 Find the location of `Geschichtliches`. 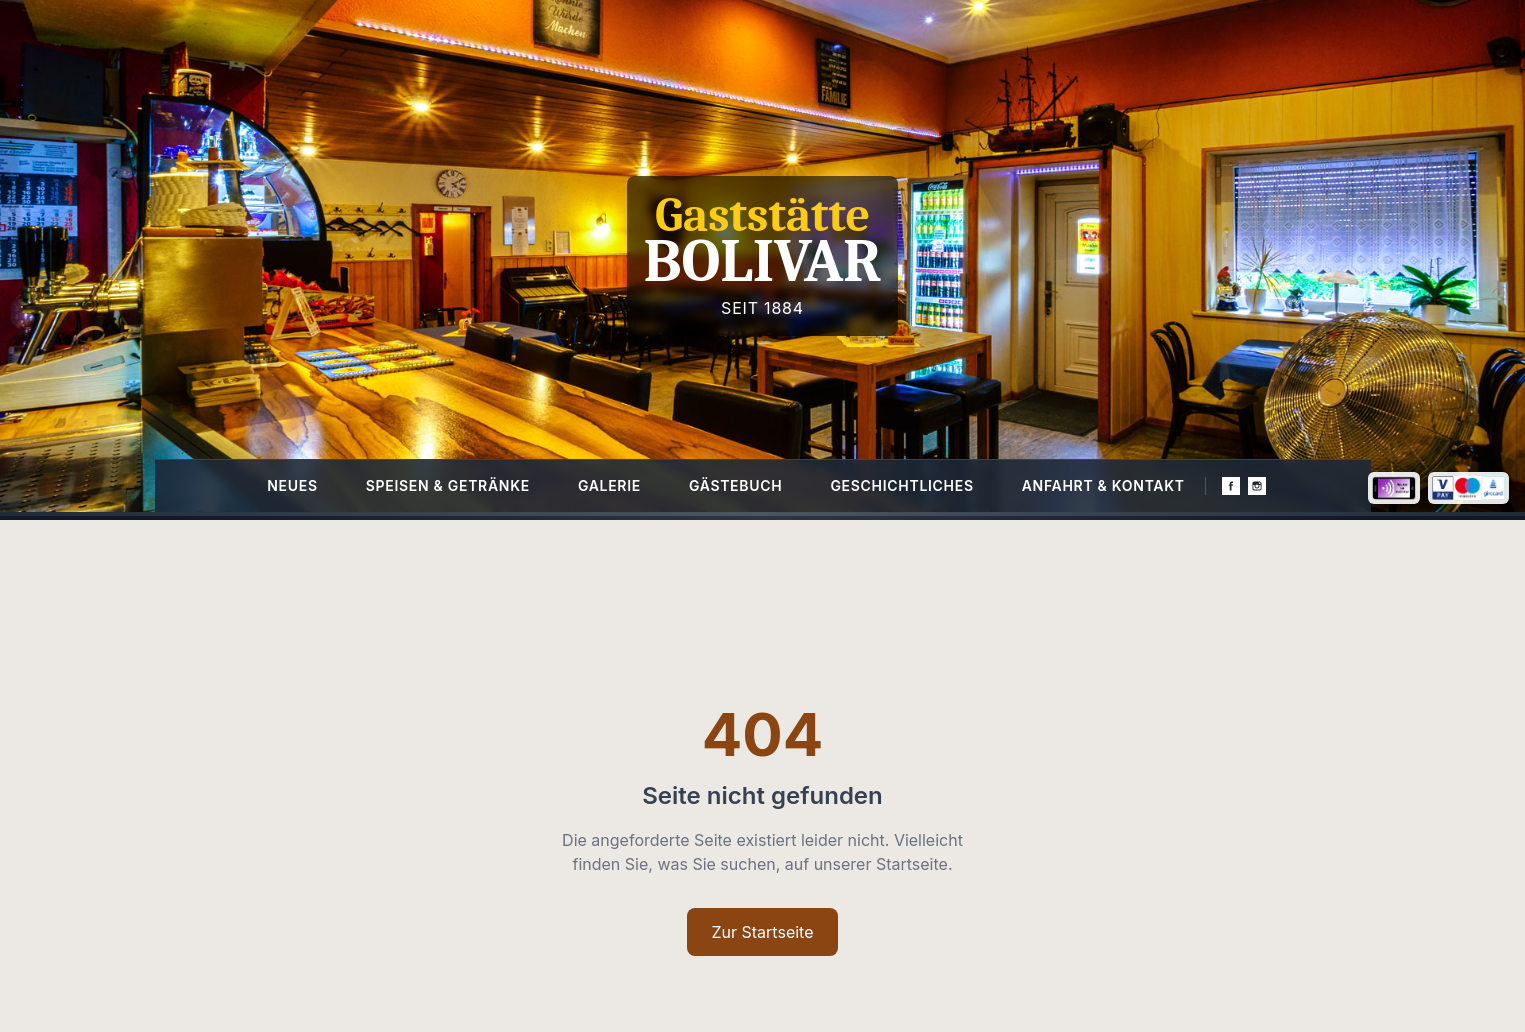

Geschichtliches is located at coordinates (901, 485).